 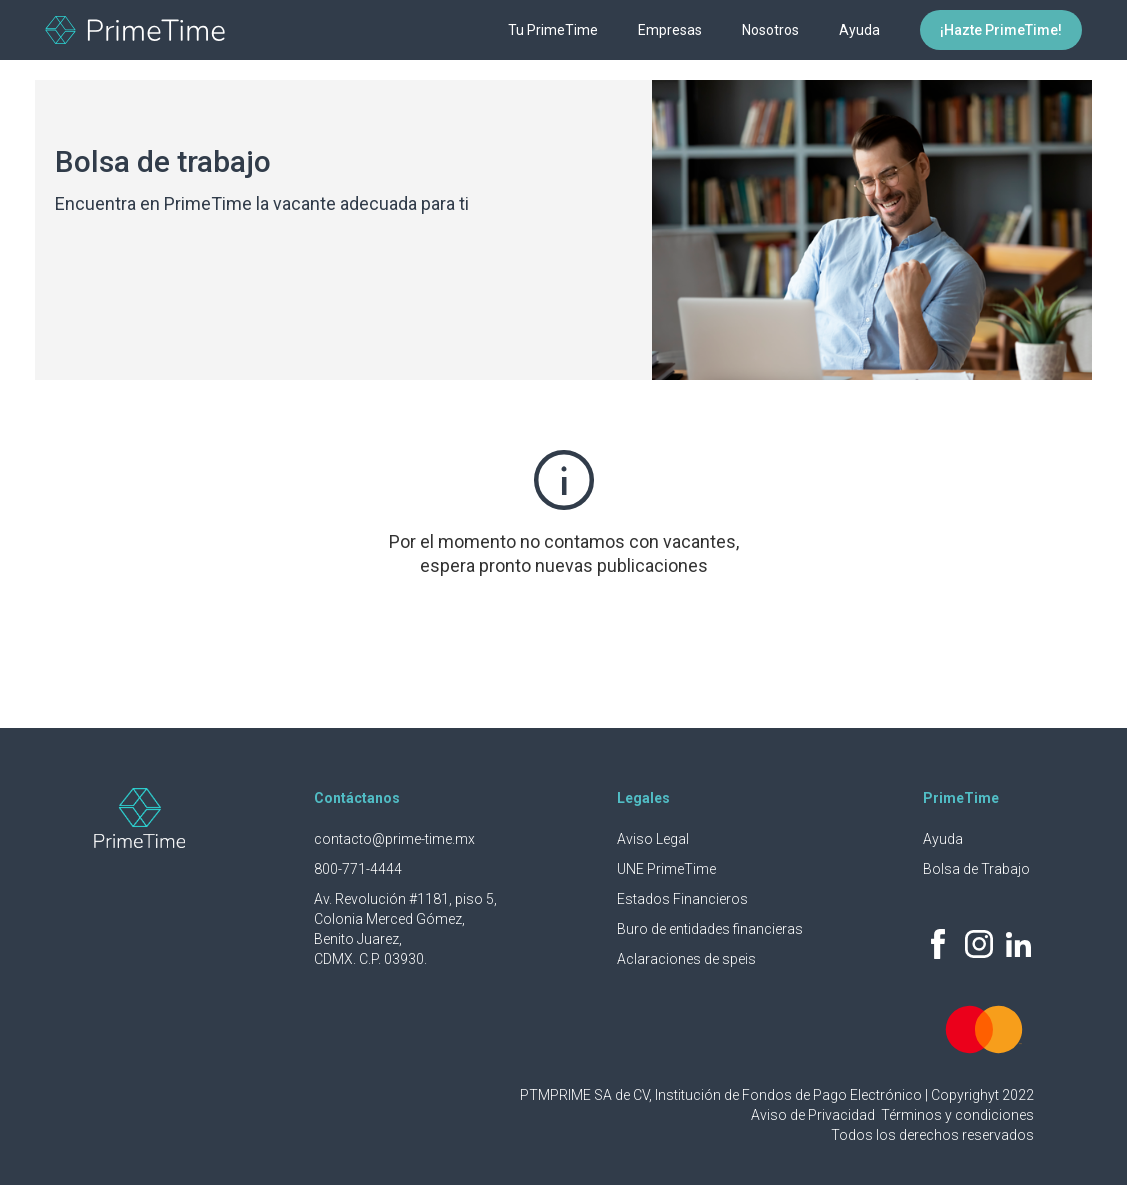 I want to click on Aviso de Privacidad, so click(x=814, y=1115).